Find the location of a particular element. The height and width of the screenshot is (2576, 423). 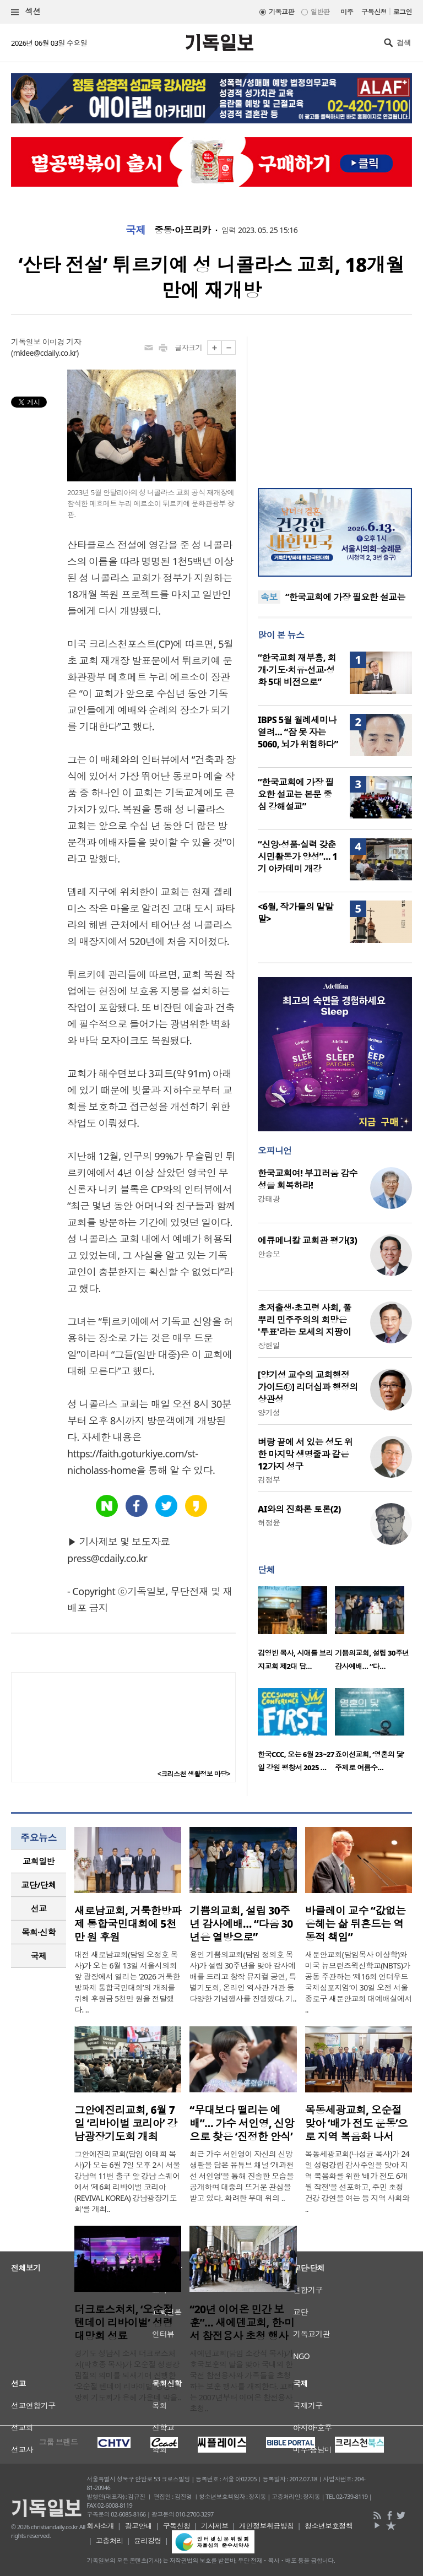

선교 [presentation] is located at coordinates (39, 1908).